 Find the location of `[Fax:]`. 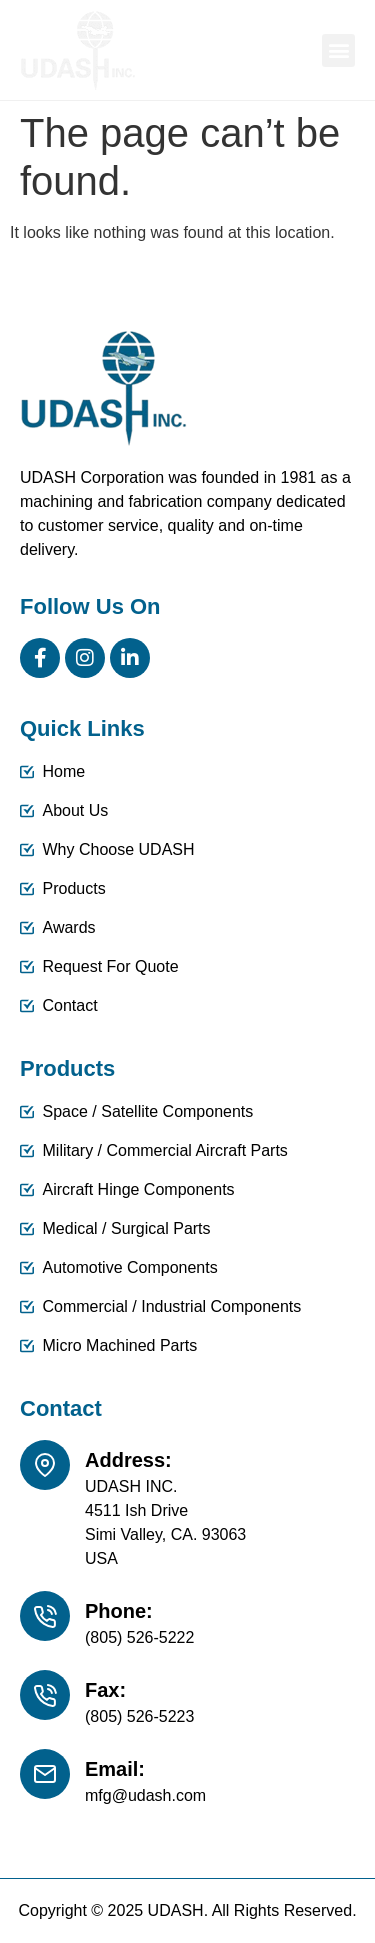

[Fax:] is located at coordinates (45, 1695).